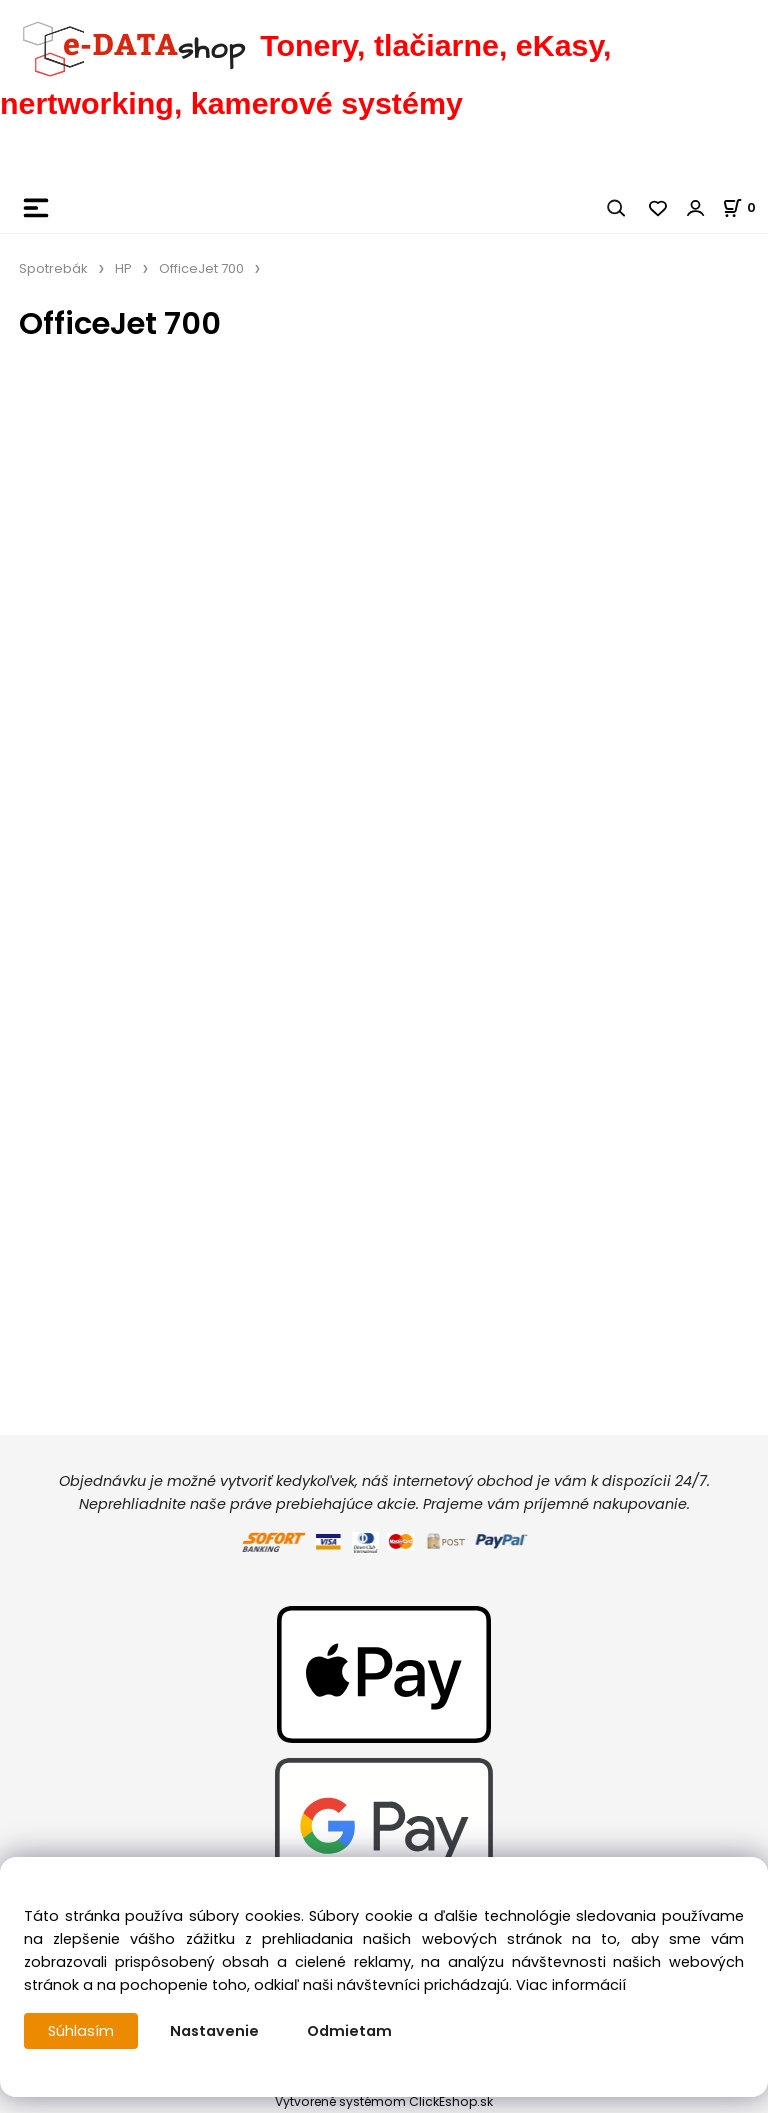  I want to click on Viac informácií, so click(571, 1985).